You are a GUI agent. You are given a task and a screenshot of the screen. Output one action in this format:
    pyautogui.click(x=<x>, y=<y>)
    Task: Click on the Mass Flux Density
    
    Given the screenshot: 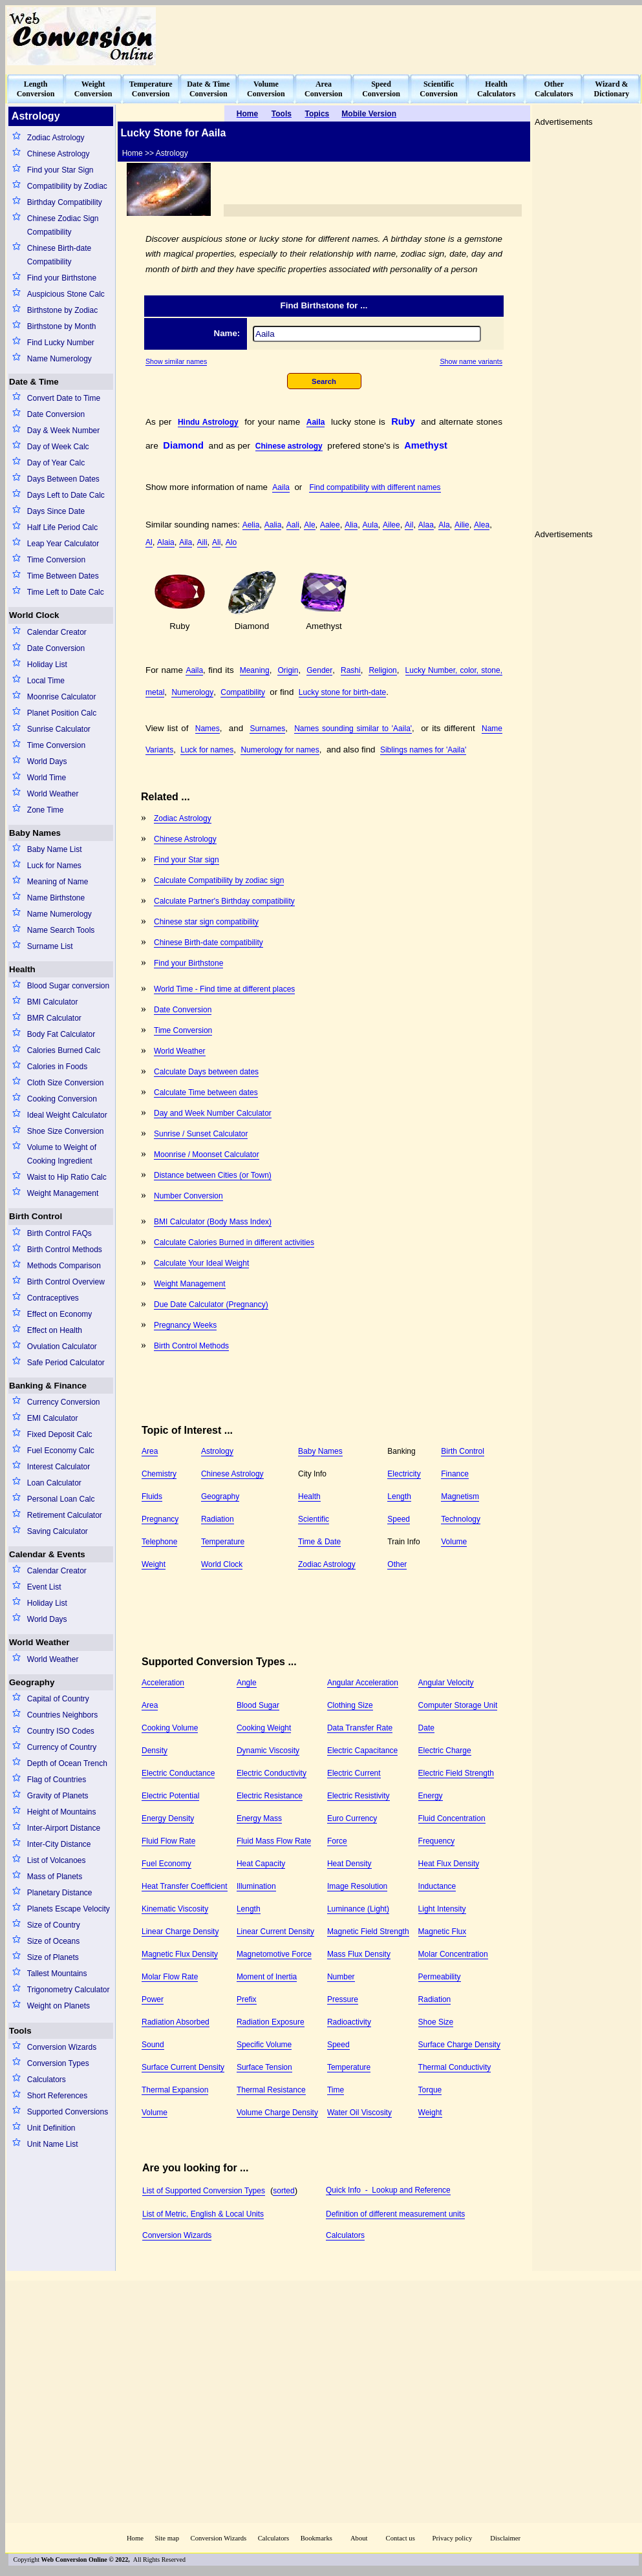 What is the action you would take?
    pyautogui.click(x=359, y=1954)
    